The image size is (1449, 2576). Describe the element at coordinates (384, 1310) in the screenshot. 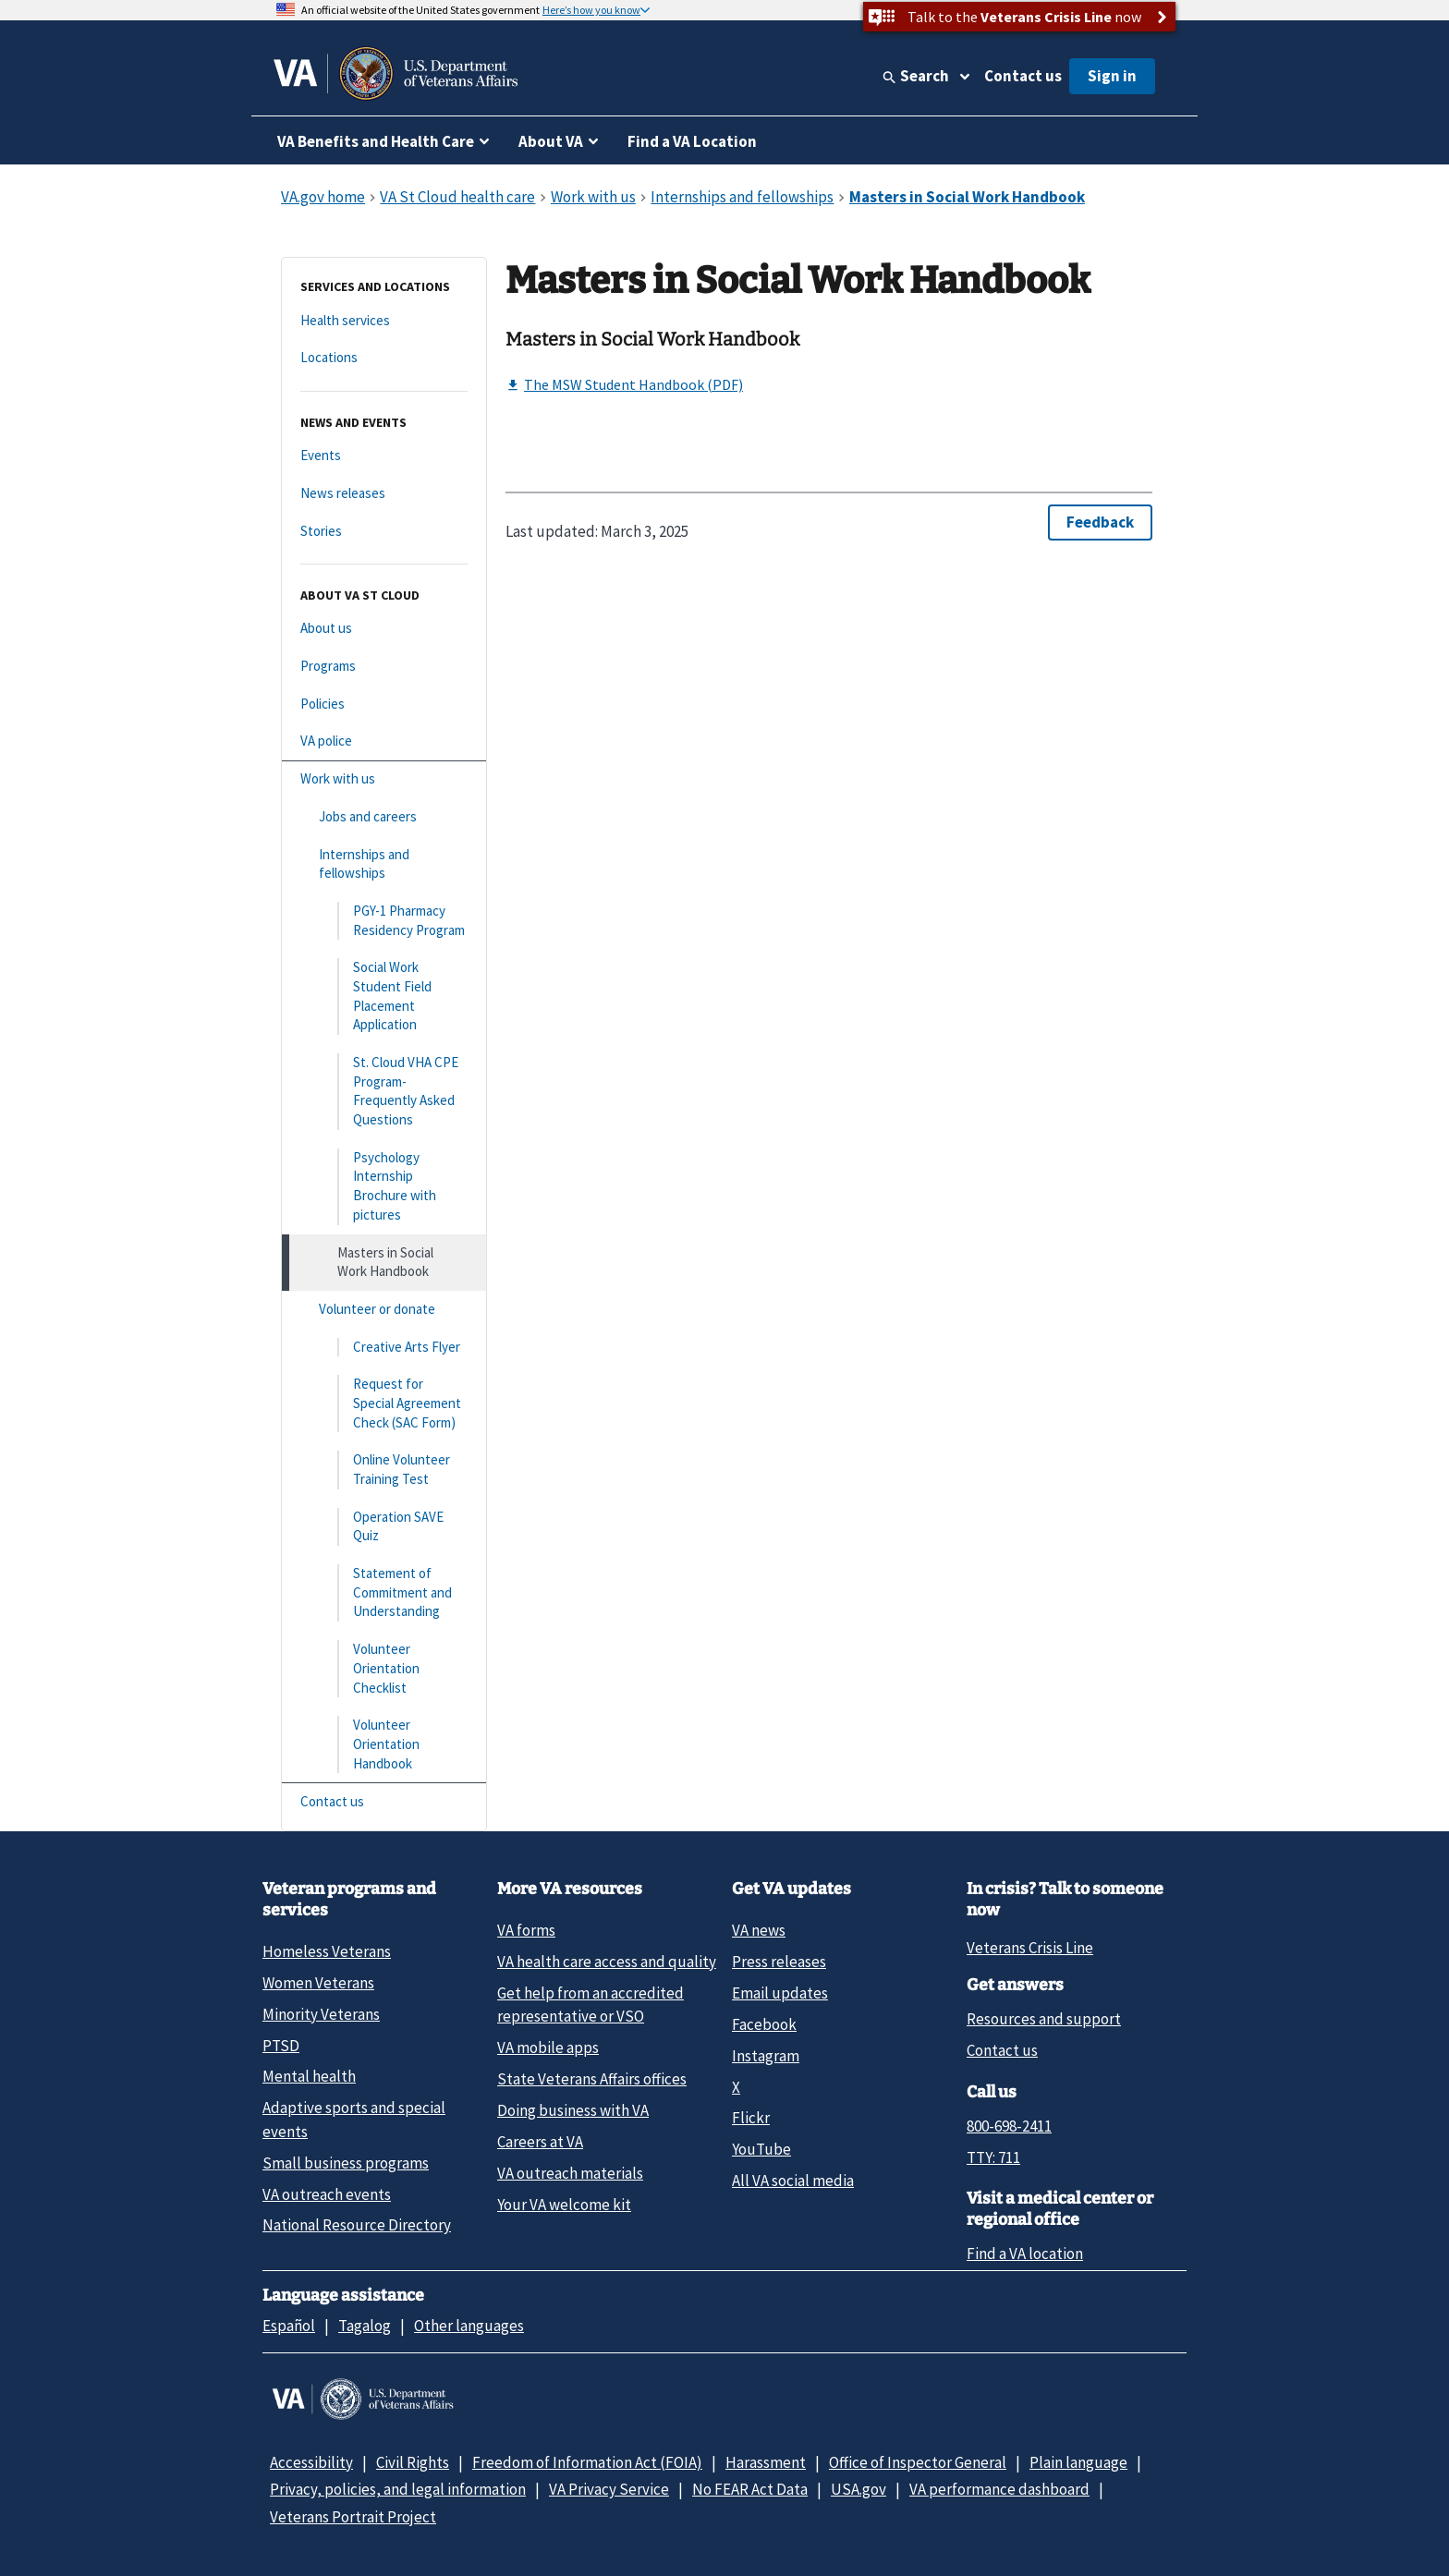

I see `[Volunteer or donate]` at that location.